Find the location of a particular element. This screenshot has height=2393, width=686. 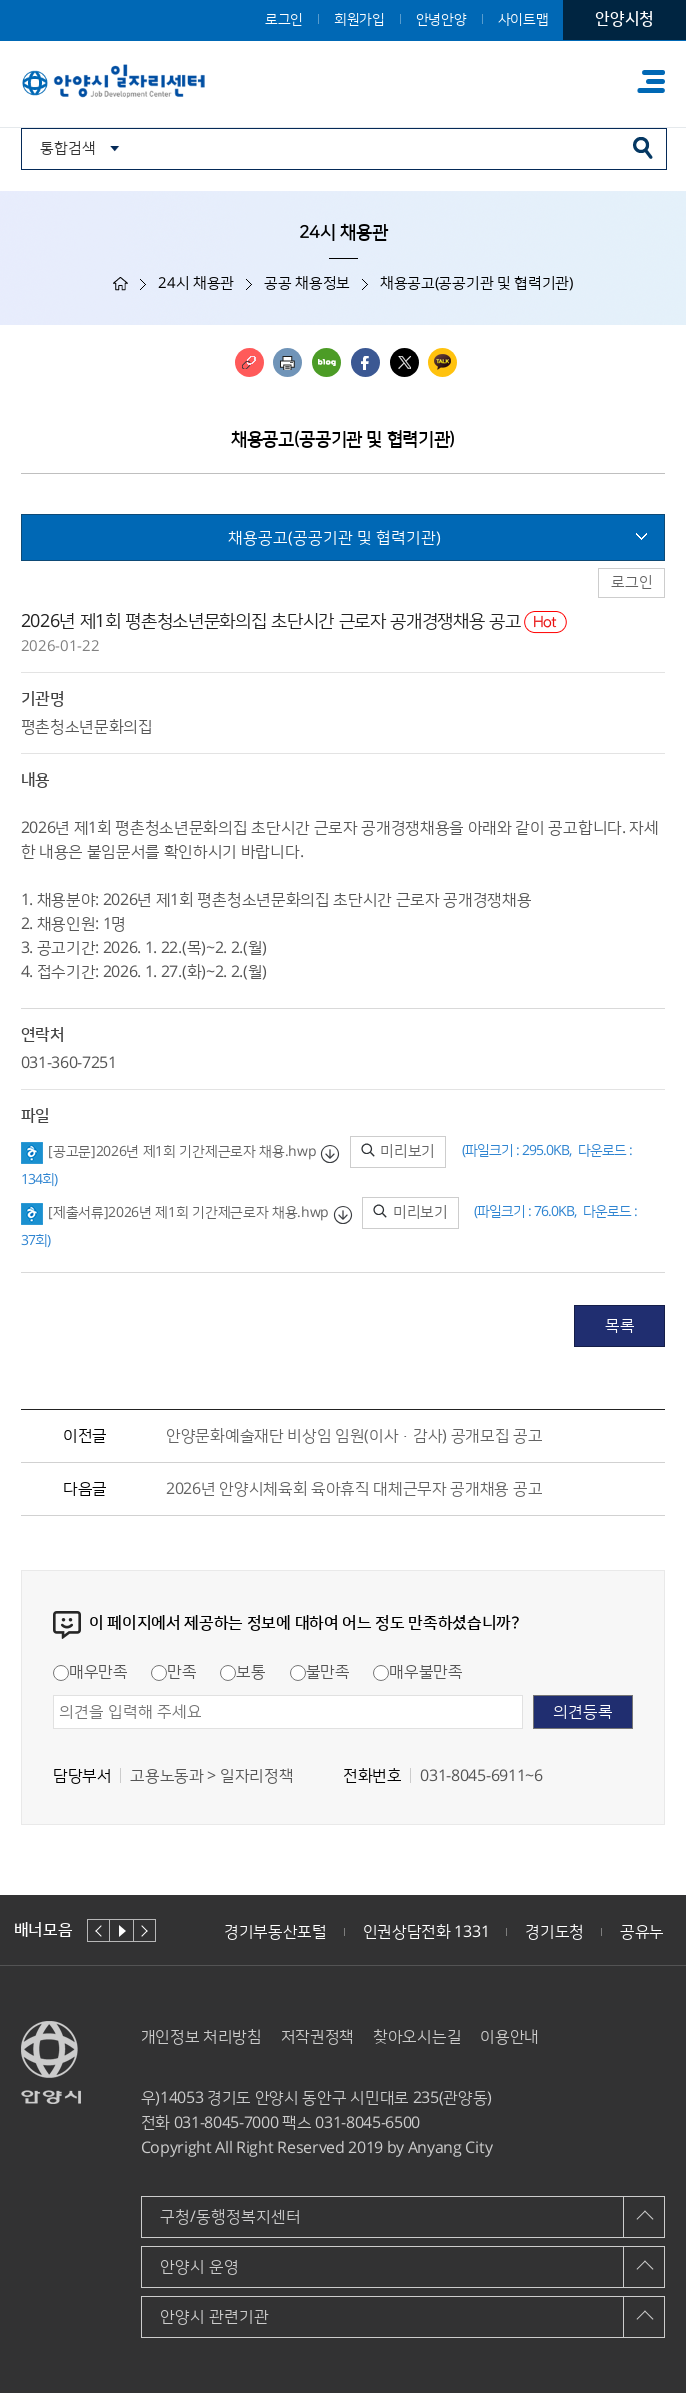

이용안내 is located at coordinates (509, 2037).